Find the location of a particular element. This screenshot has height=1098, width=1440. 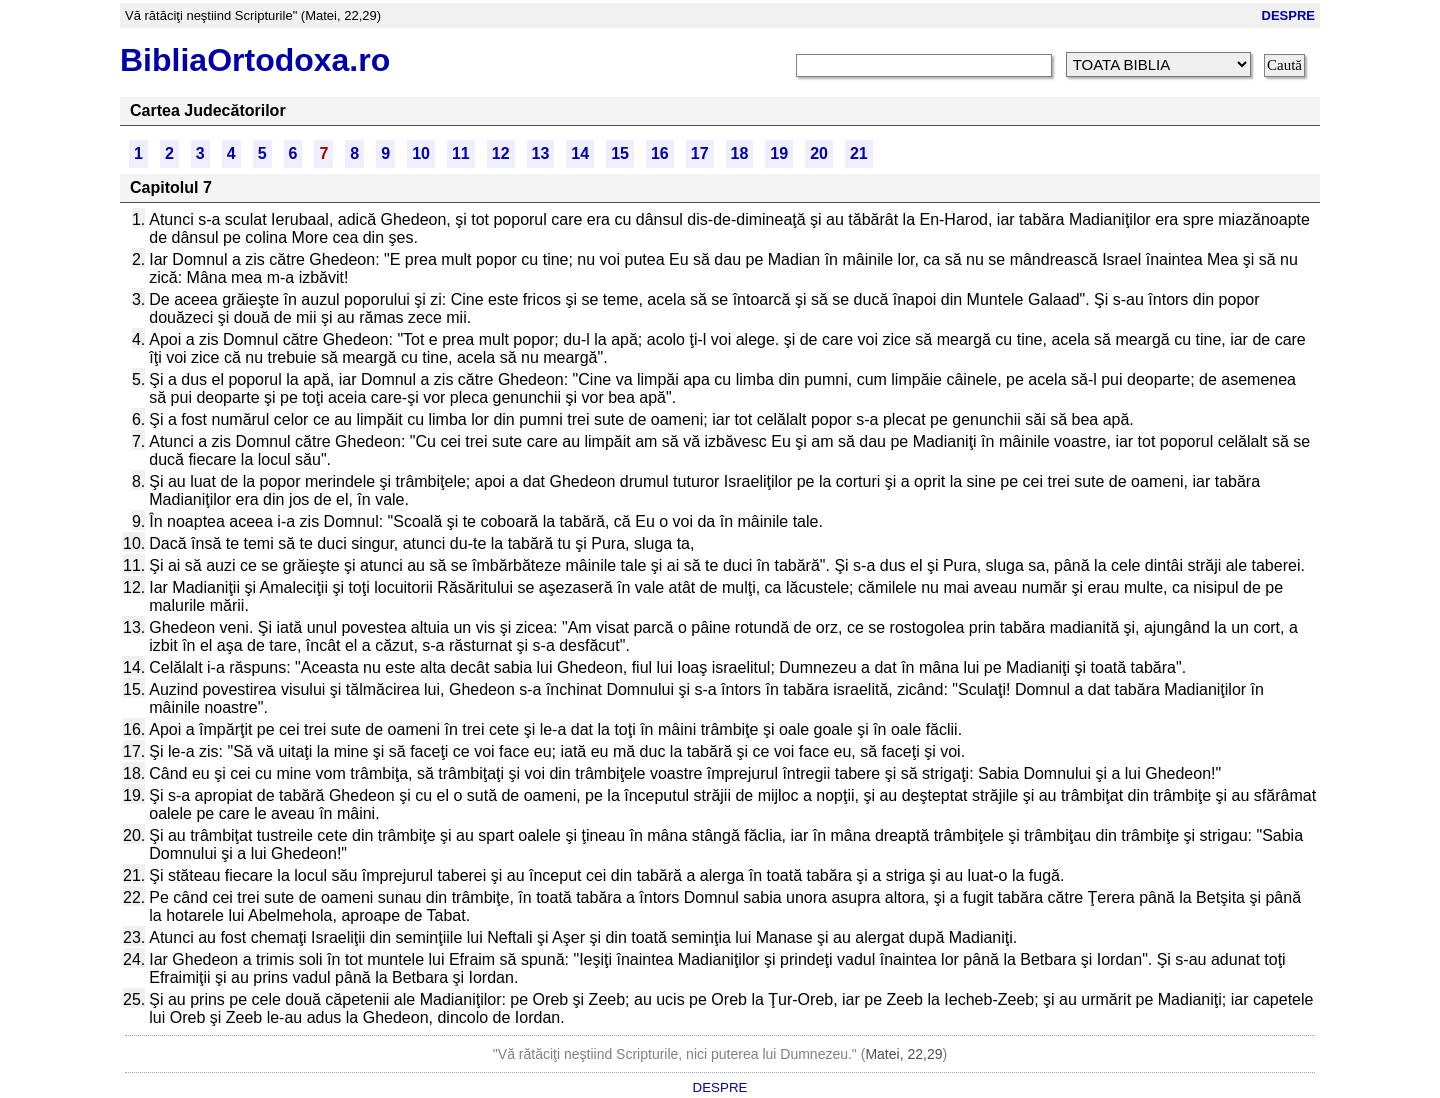

19 is located at coordinates (779, 153).